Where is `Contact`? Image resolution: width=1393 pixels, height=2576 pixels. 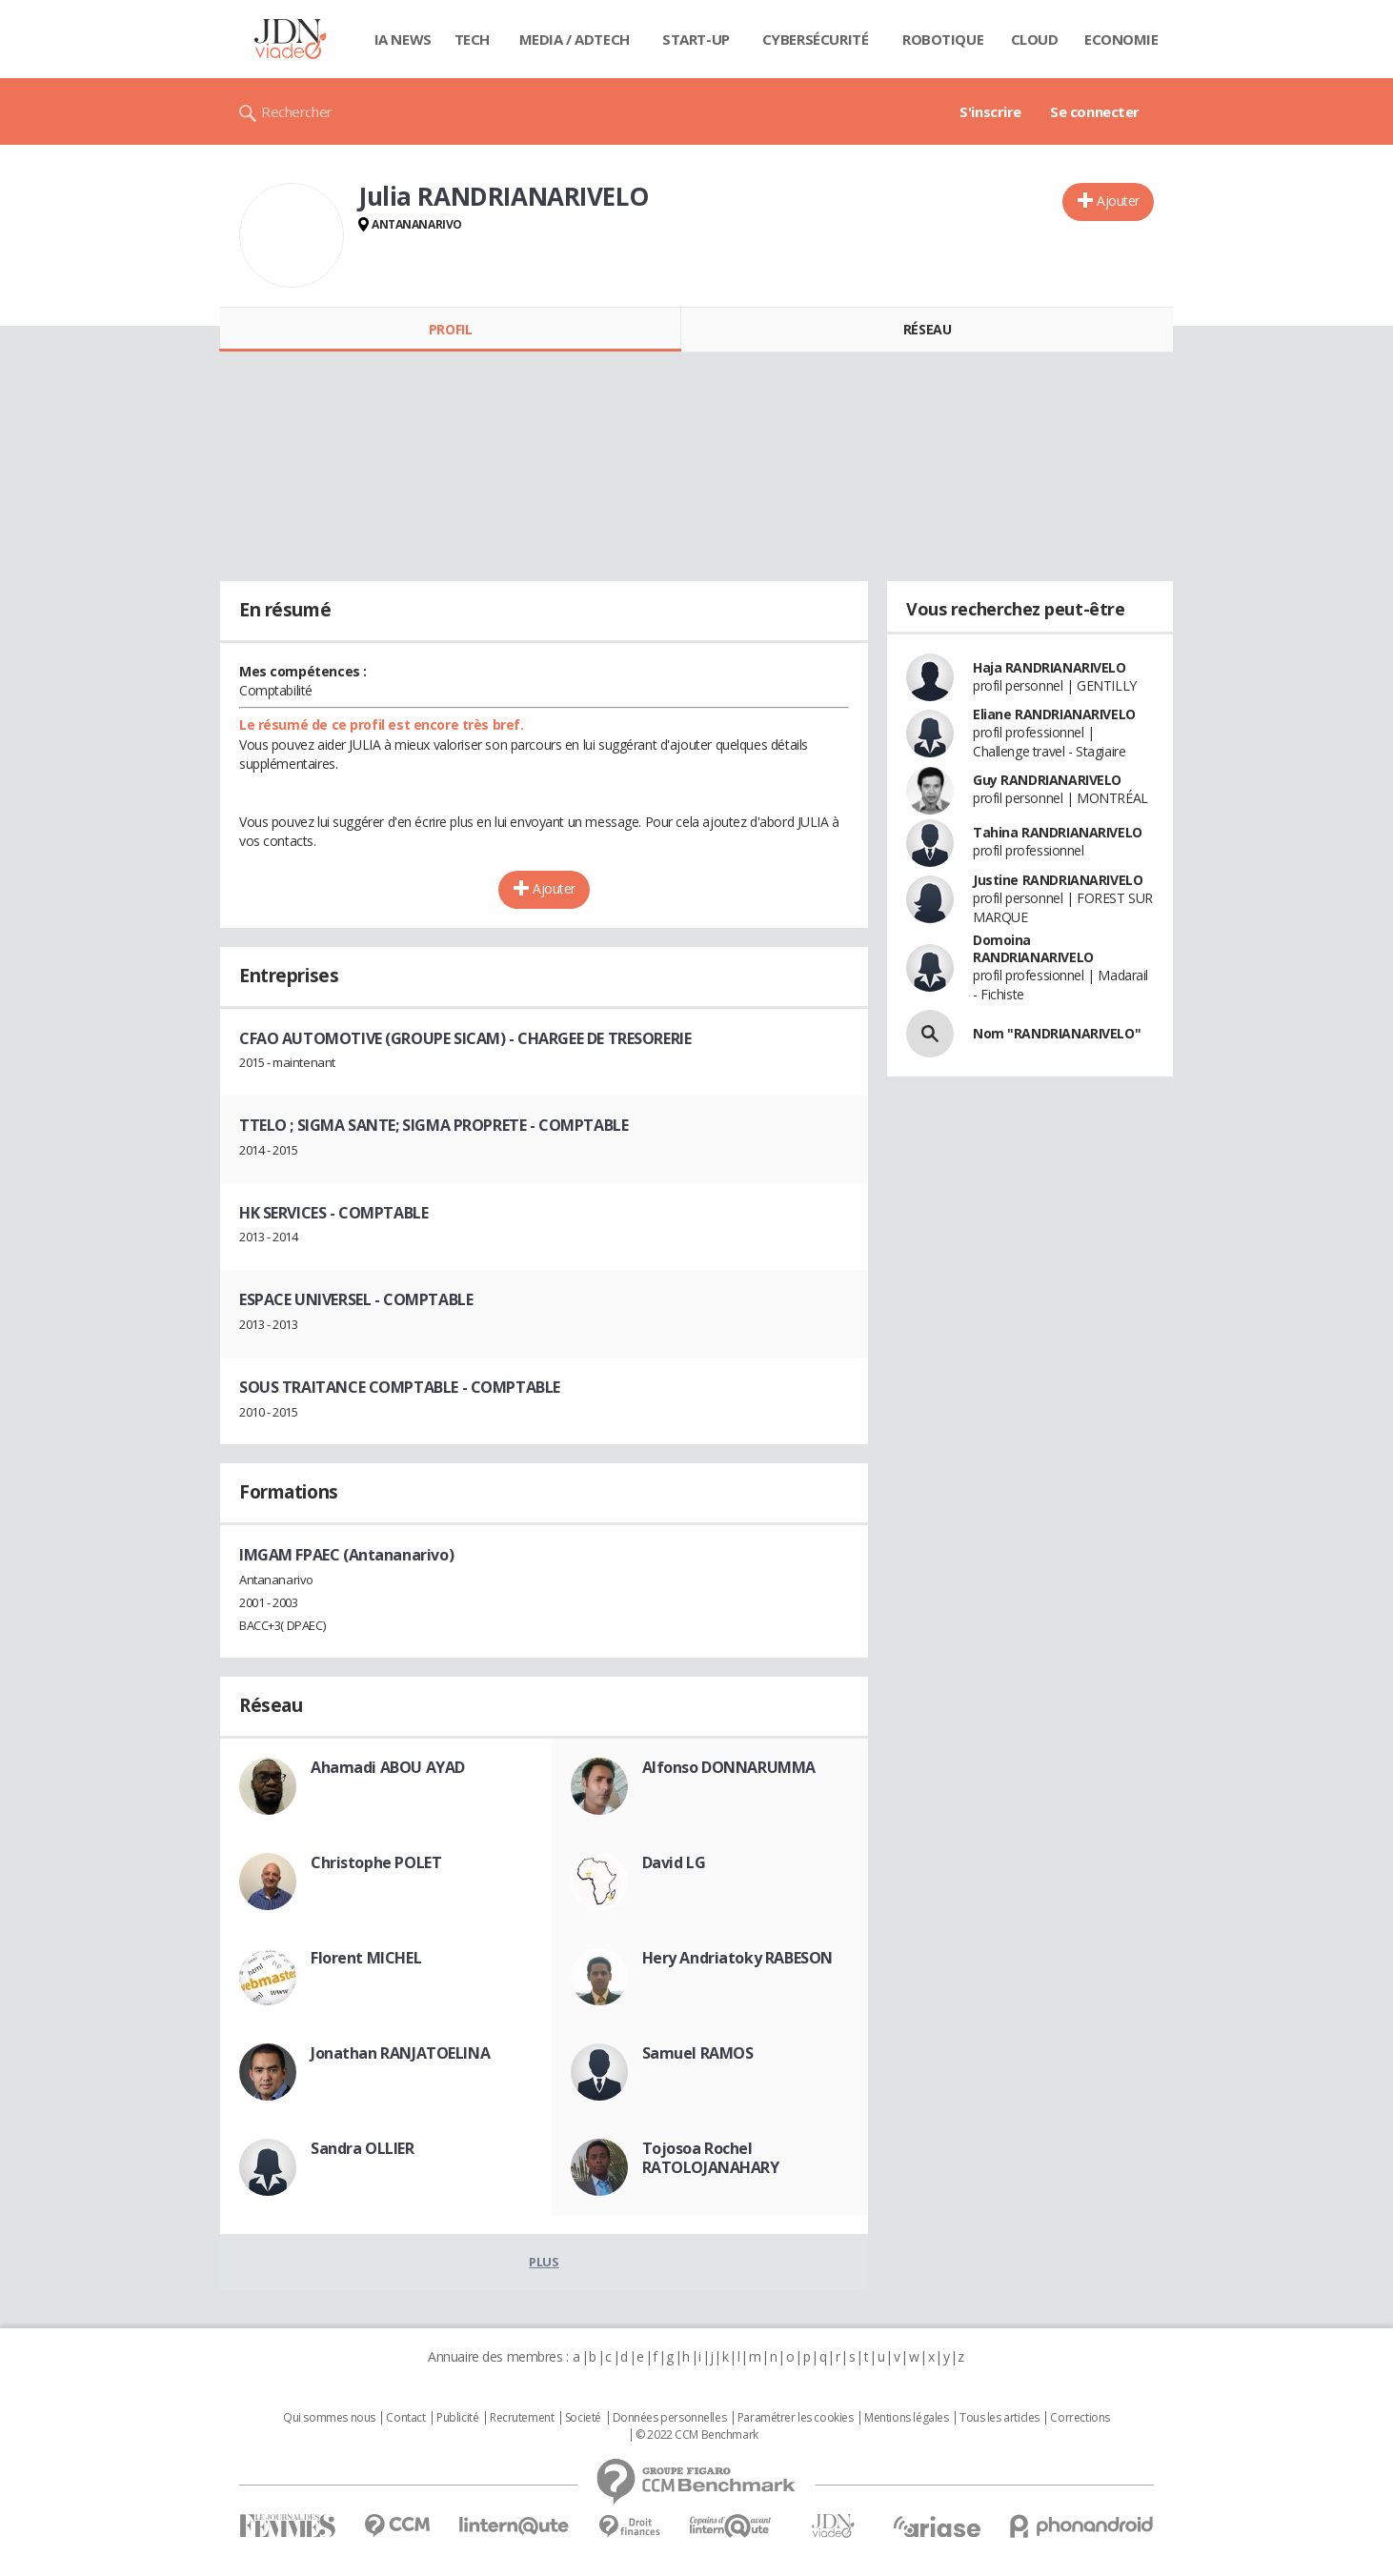 Contact is located at coordinates (405, 2418).